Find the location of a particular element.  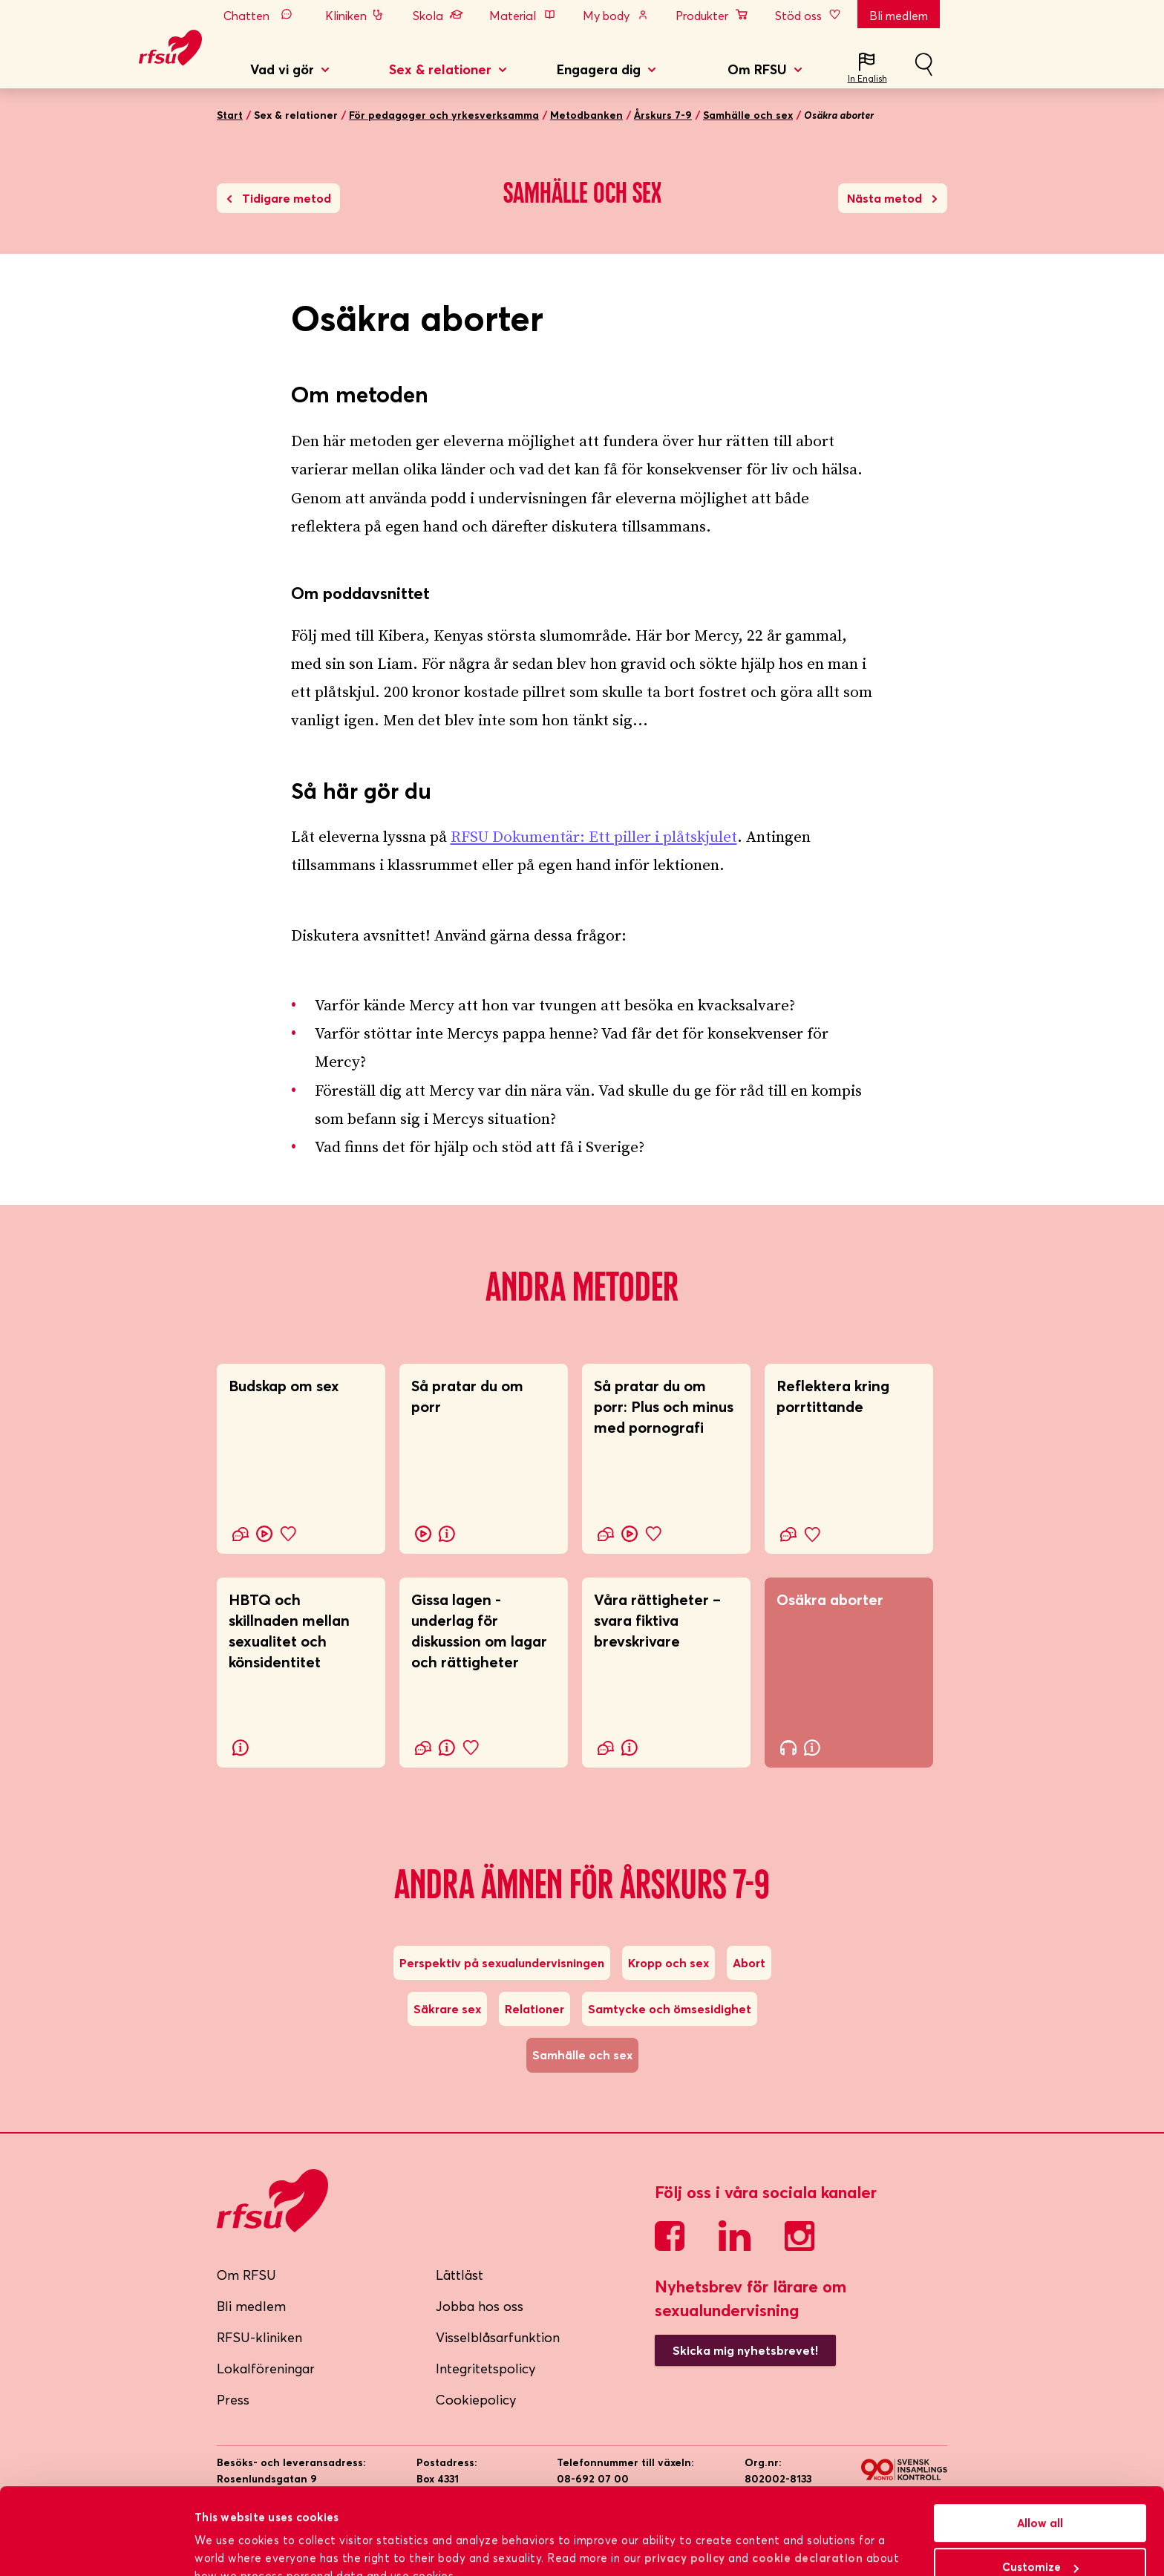

Kliniken is located at coordinates (356, 15).